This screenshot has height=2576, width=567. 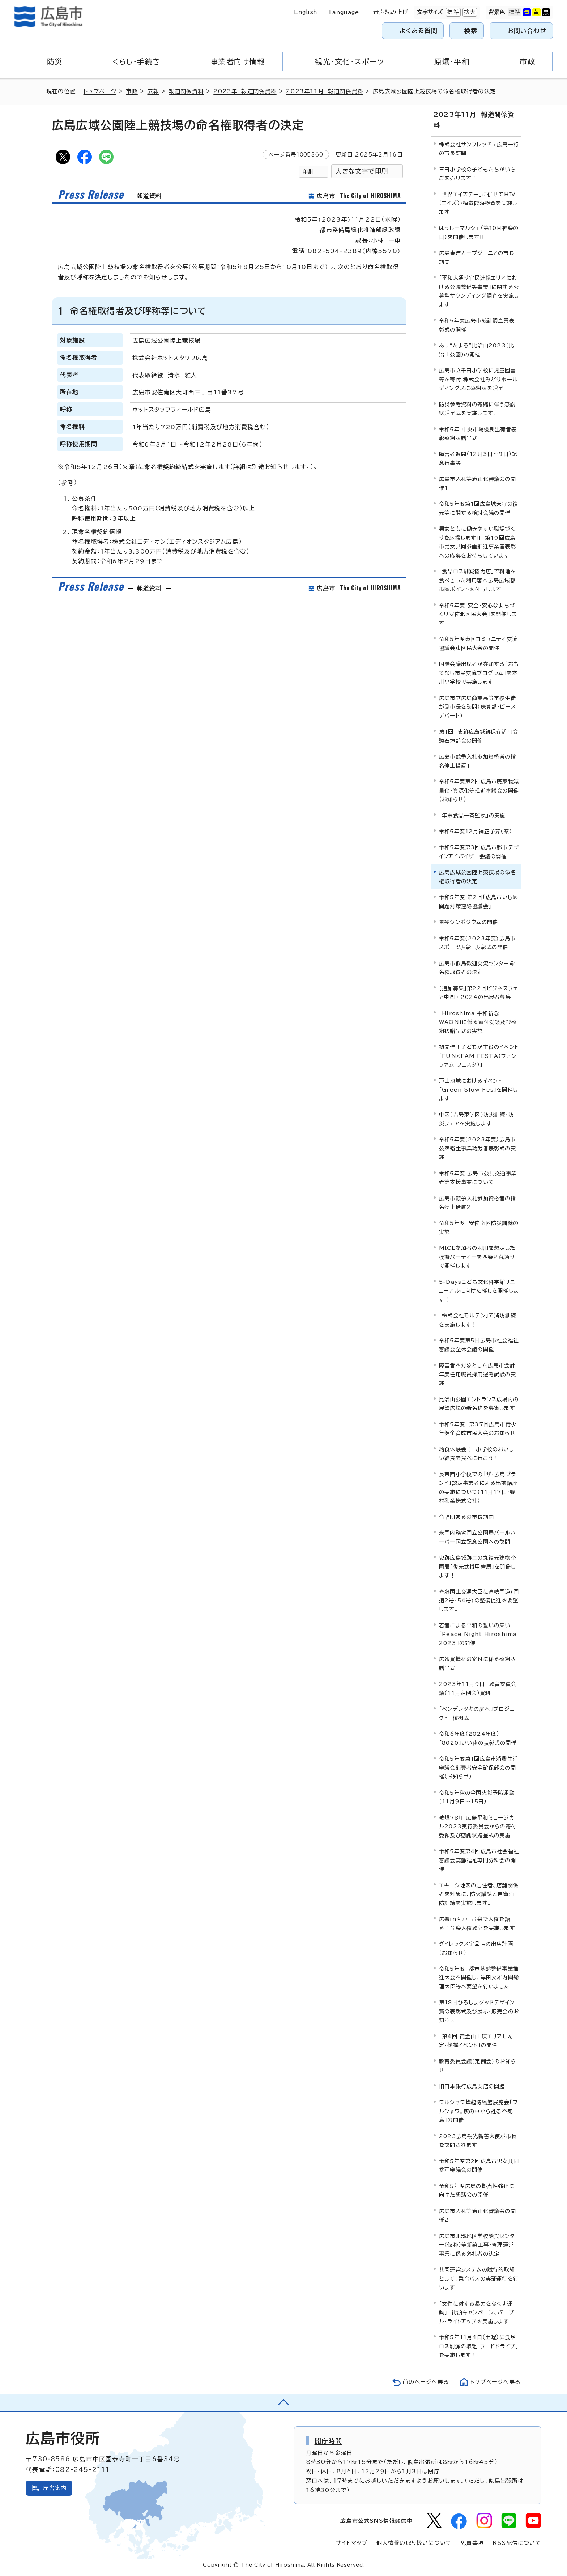 What do you see at coordinates (479, 2011) in the screenshot?
I see `第18回ひろしまグッドデザイン賞の表彰式及び展示・販売会のお知らせ` at bounding box center [479, 2011].